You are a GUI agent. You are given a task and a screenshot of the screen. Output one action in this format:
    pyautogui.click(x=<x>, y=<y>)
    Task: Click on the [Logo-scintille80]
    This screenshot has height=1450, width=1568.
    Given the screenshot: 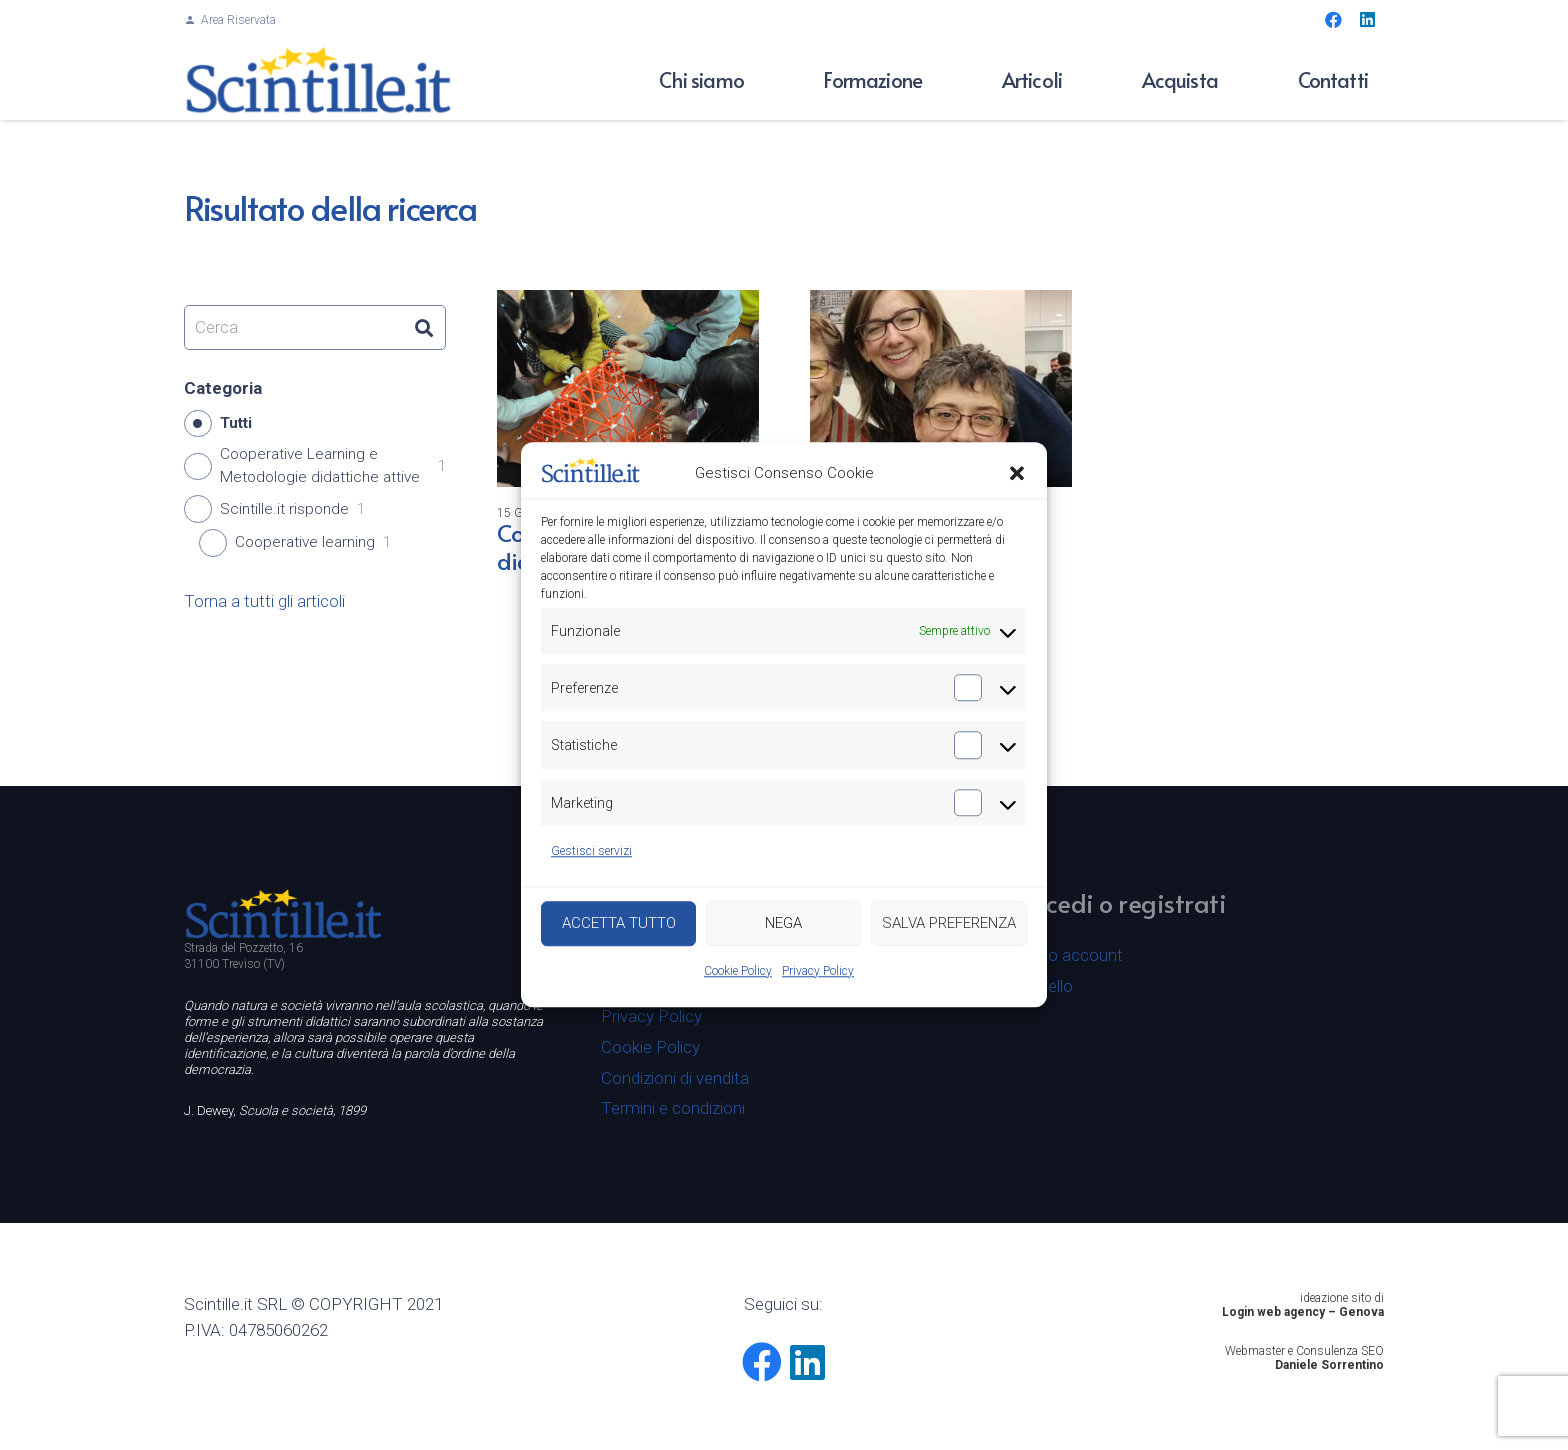 What is the action you would take?
    pyautogui.click(x=319, y=80)
    